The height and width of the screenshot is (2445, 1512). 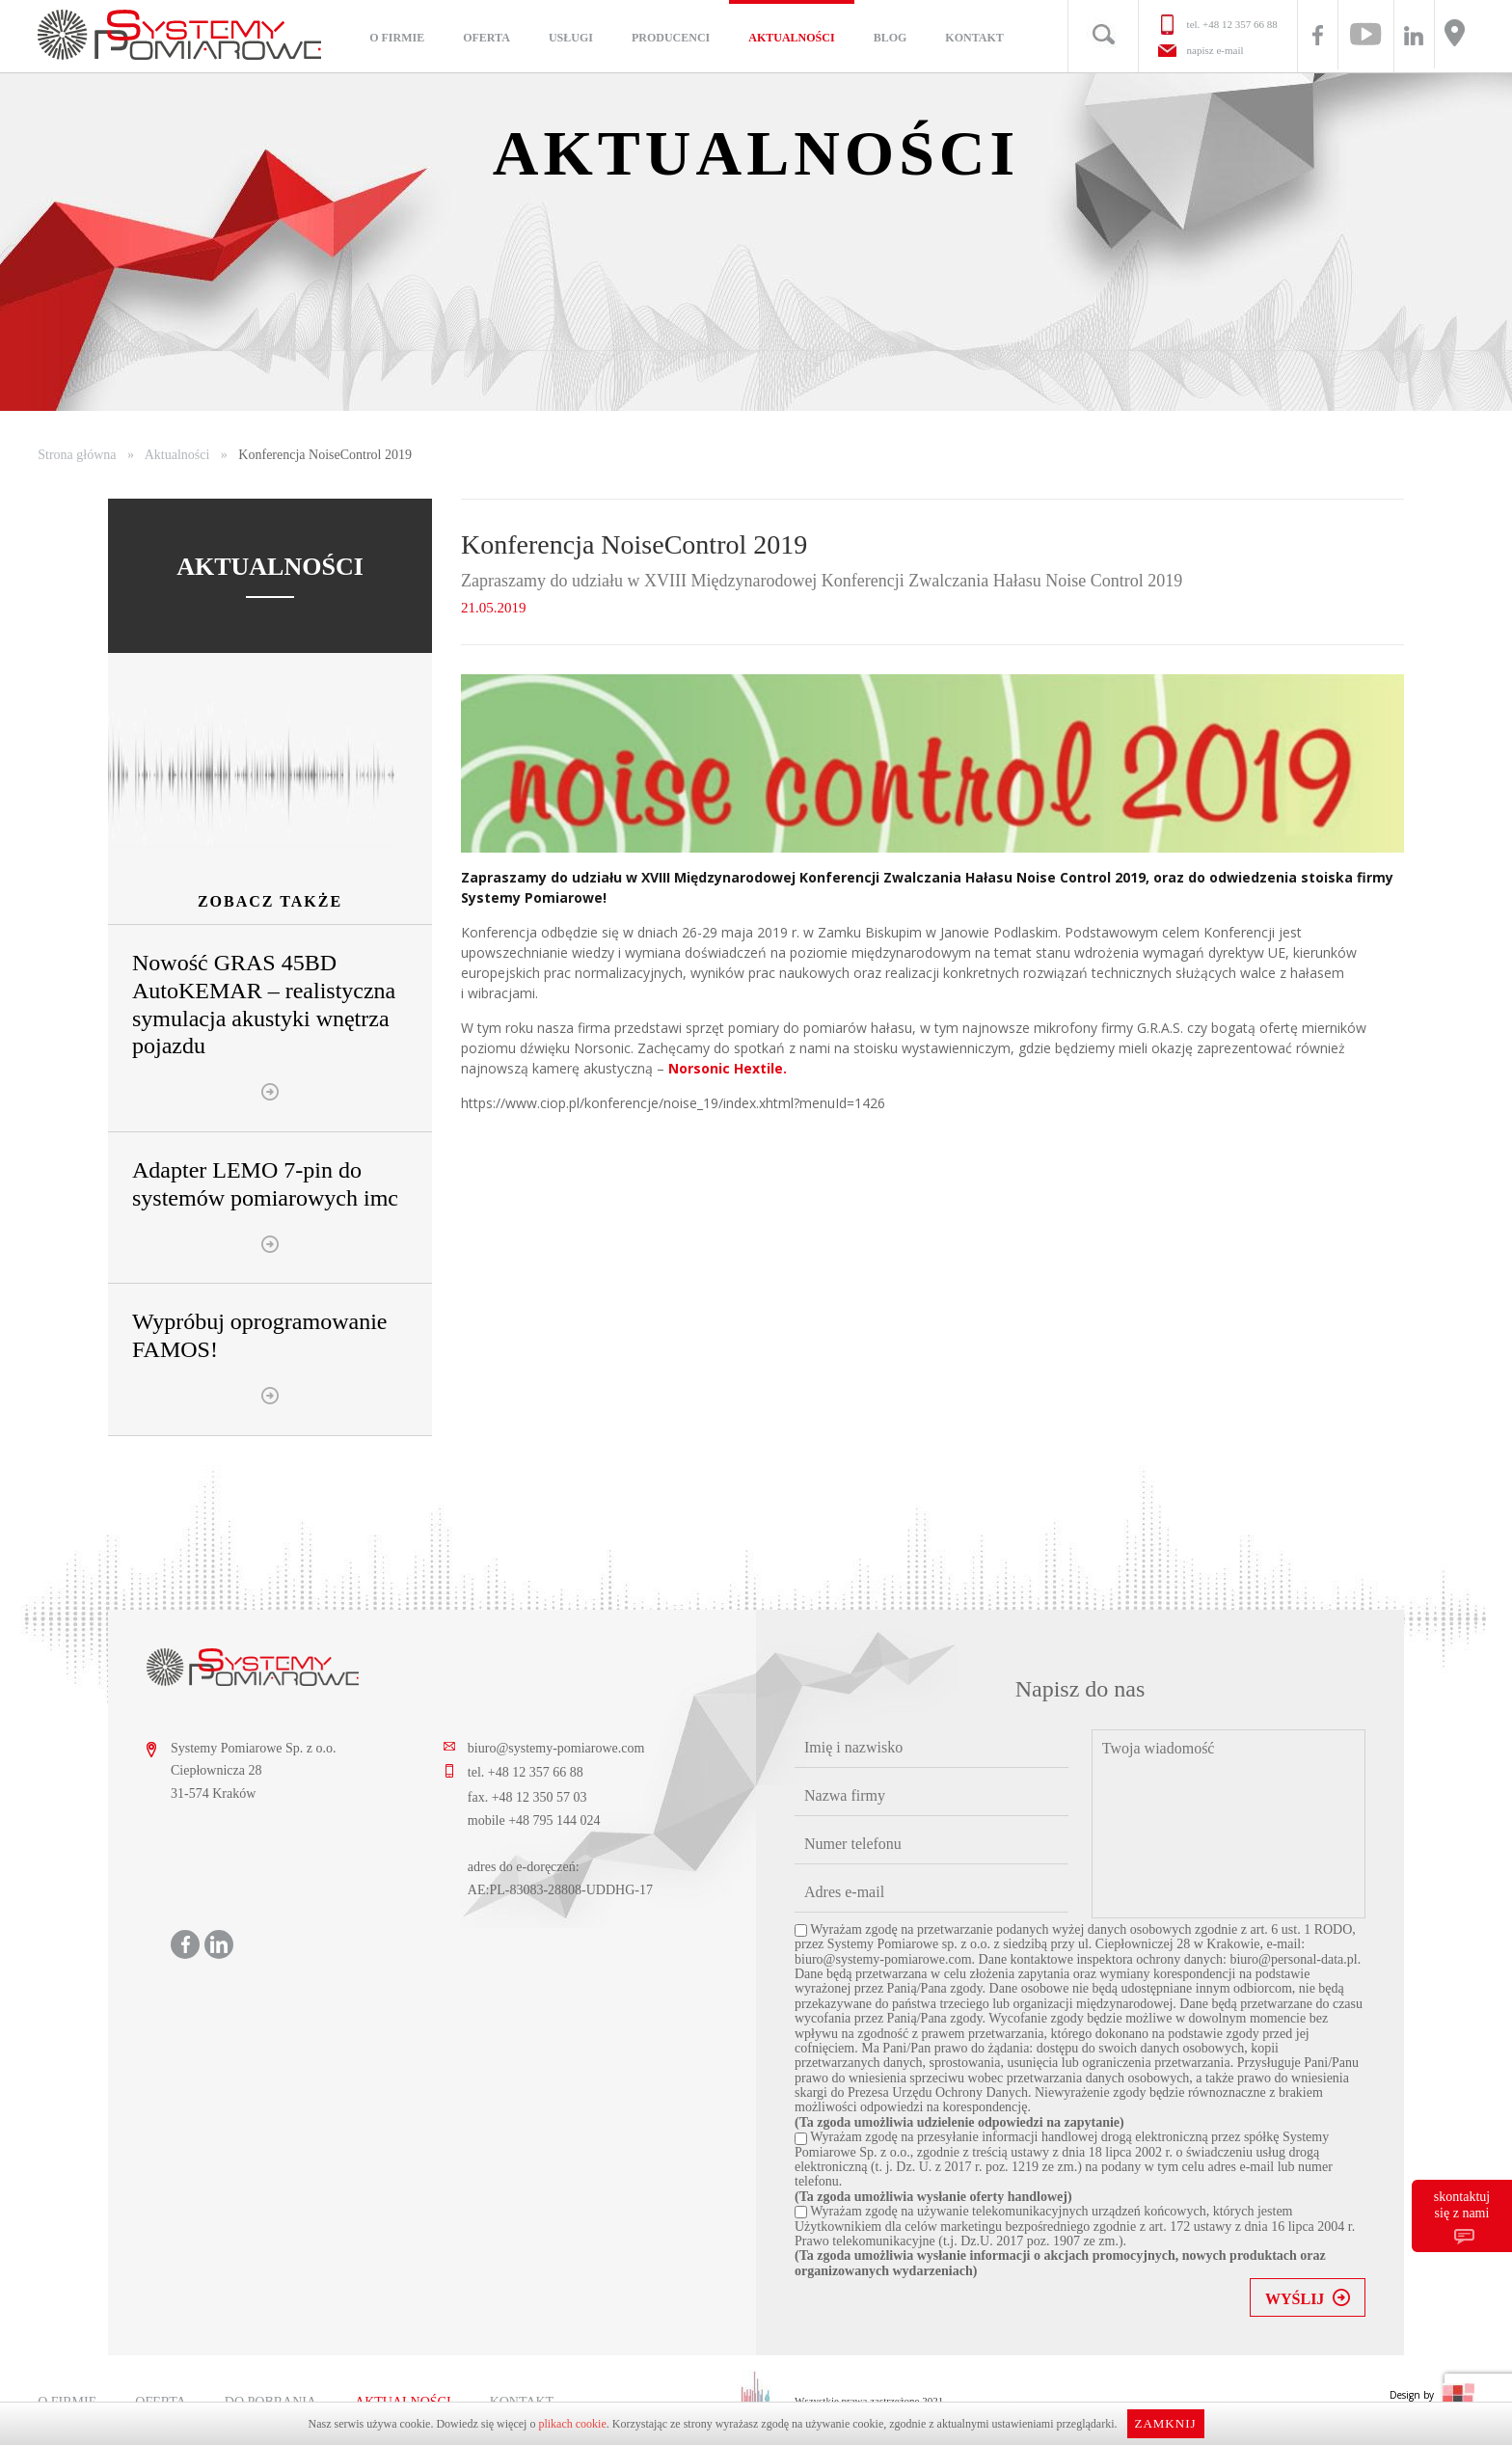 What do you see at coordinates (727, 1068) in the screenshot?
I see `Norsonic Hextile.` at bounding box center [727, 1068].